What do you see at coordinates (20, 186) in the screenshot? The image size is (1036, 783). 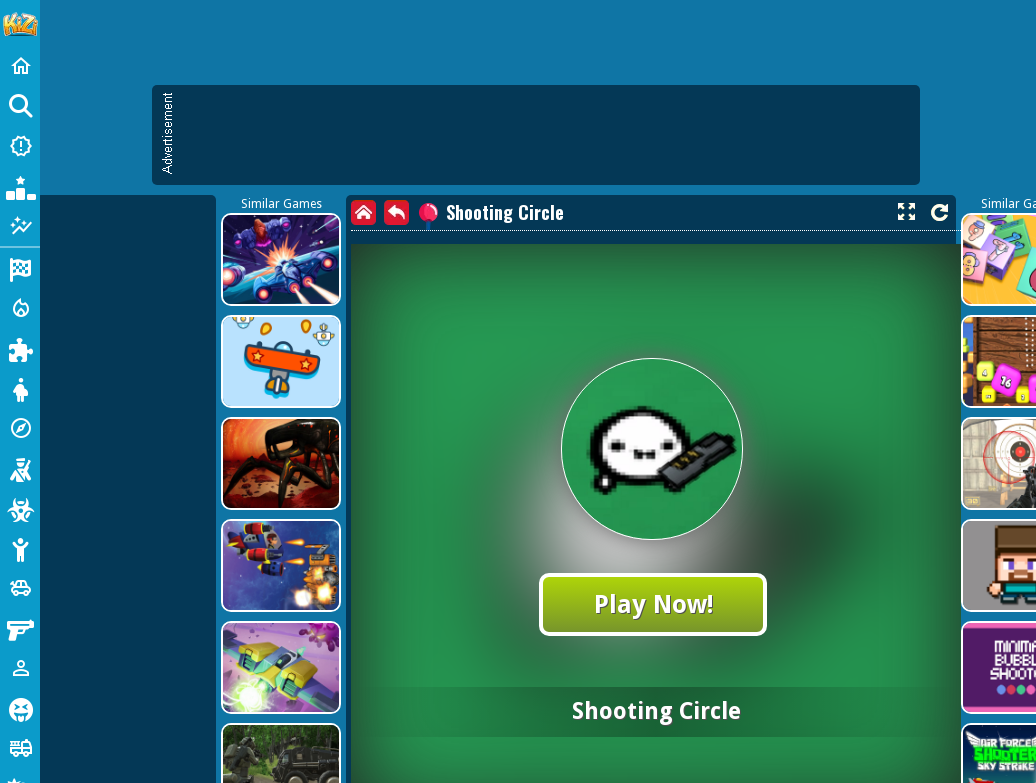 I see `[Popular Games]` at bounding box center [20, 186].